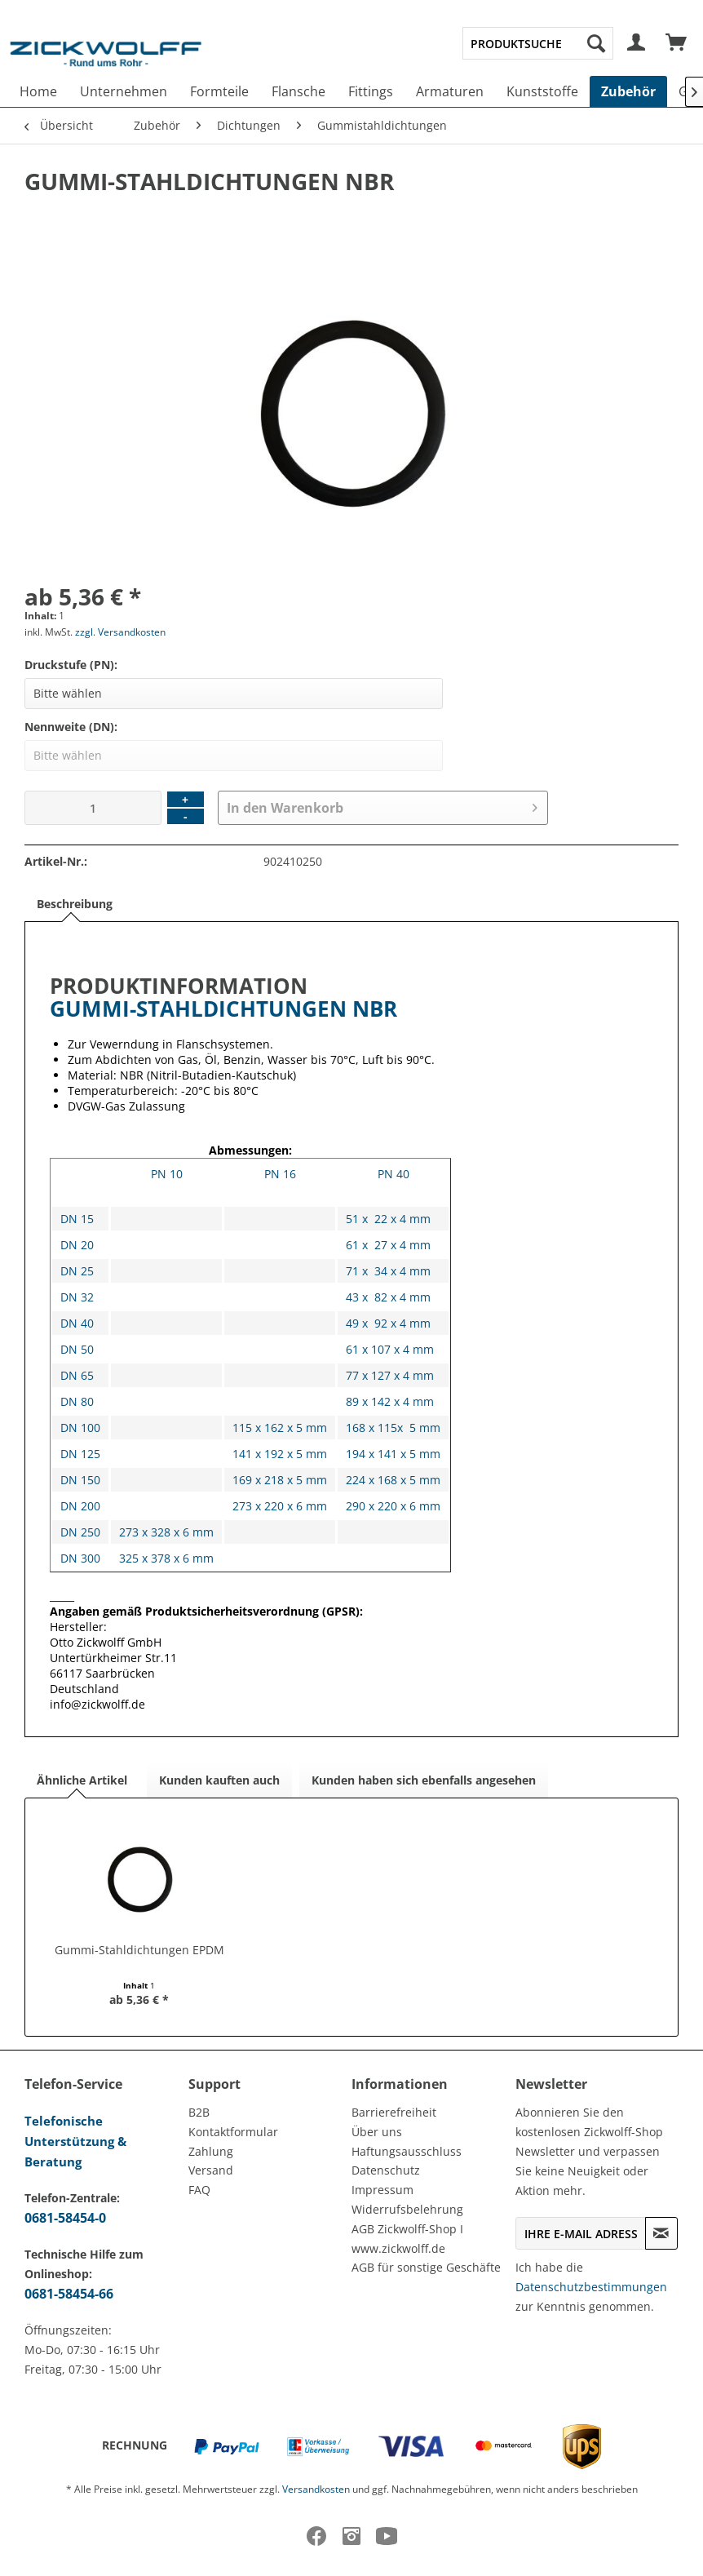 The height and width of the screenshot is (2576, 703). Describe the element at coordinates (120, 632) in the screenshot. I see `zzgl. Versandkosten` at that location.